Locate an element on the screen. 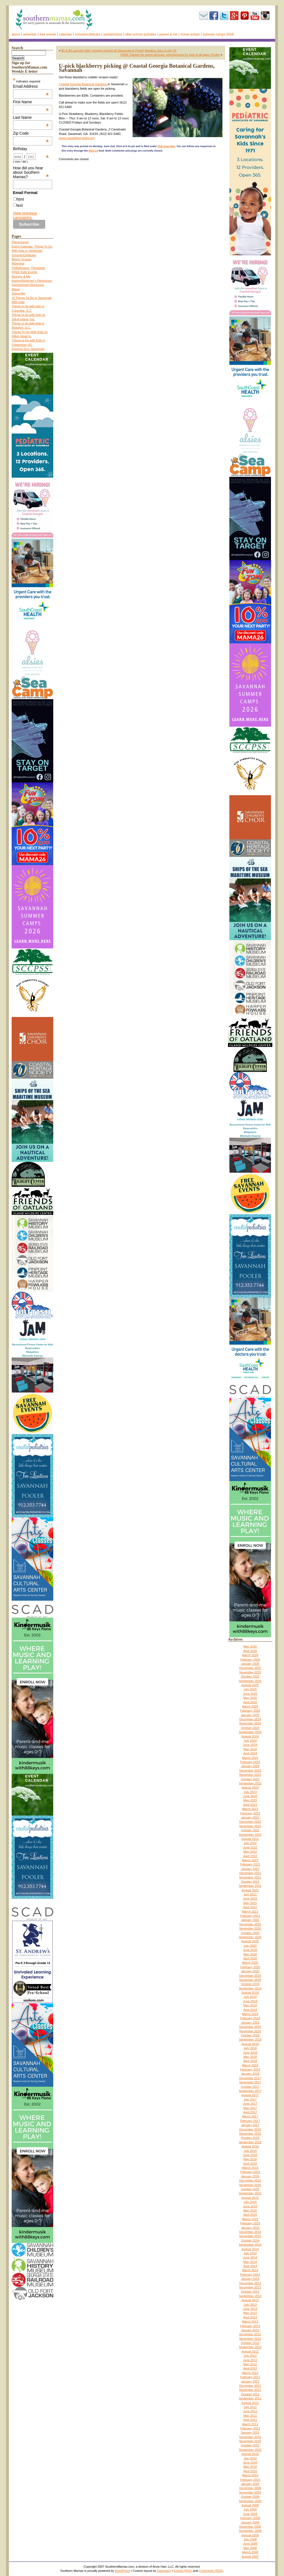 The height and width of the screenshot is (2576, 284). July 2025 is located at coordinates (250, 1689).